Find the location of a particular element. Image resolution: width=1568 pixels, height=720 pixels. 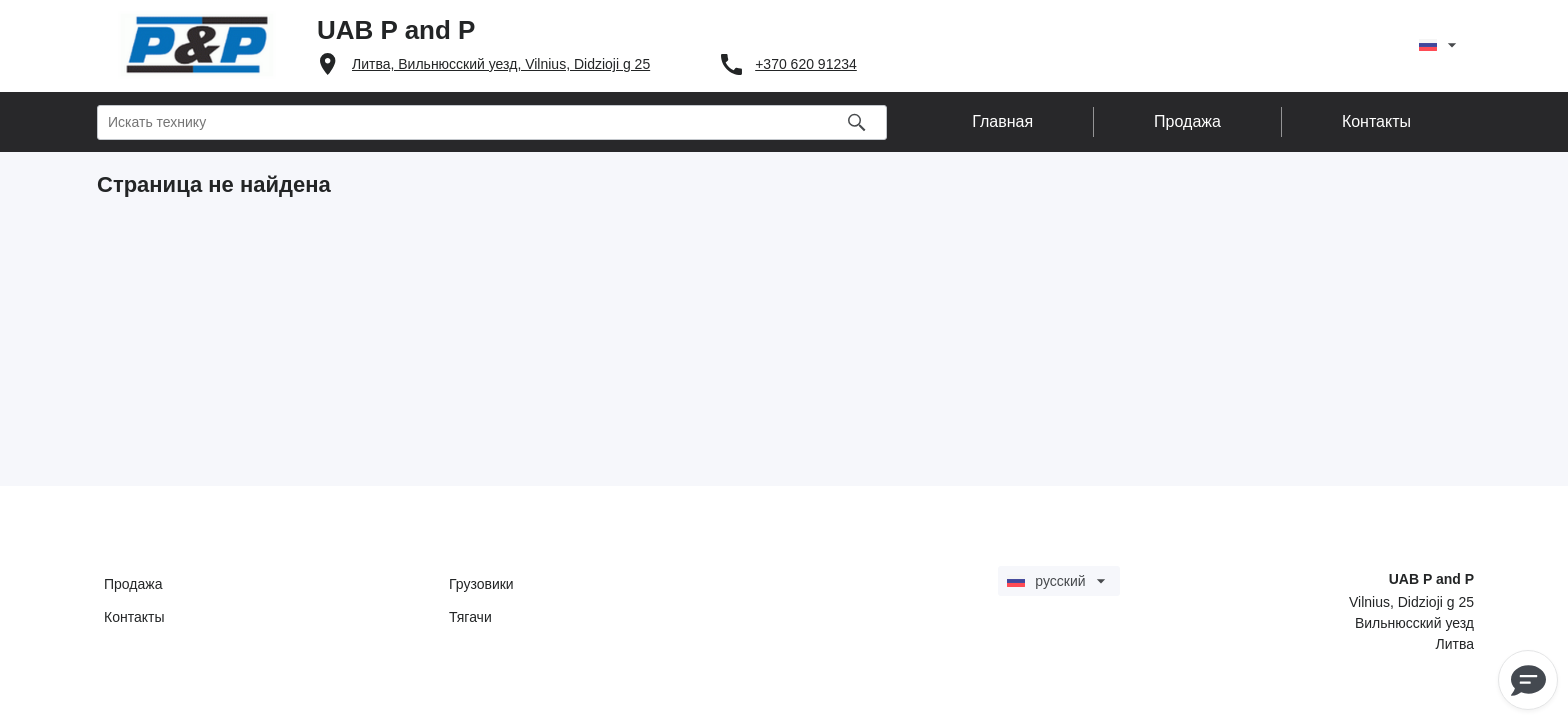

+370 620 91234 is located at coordinates (806, 64).